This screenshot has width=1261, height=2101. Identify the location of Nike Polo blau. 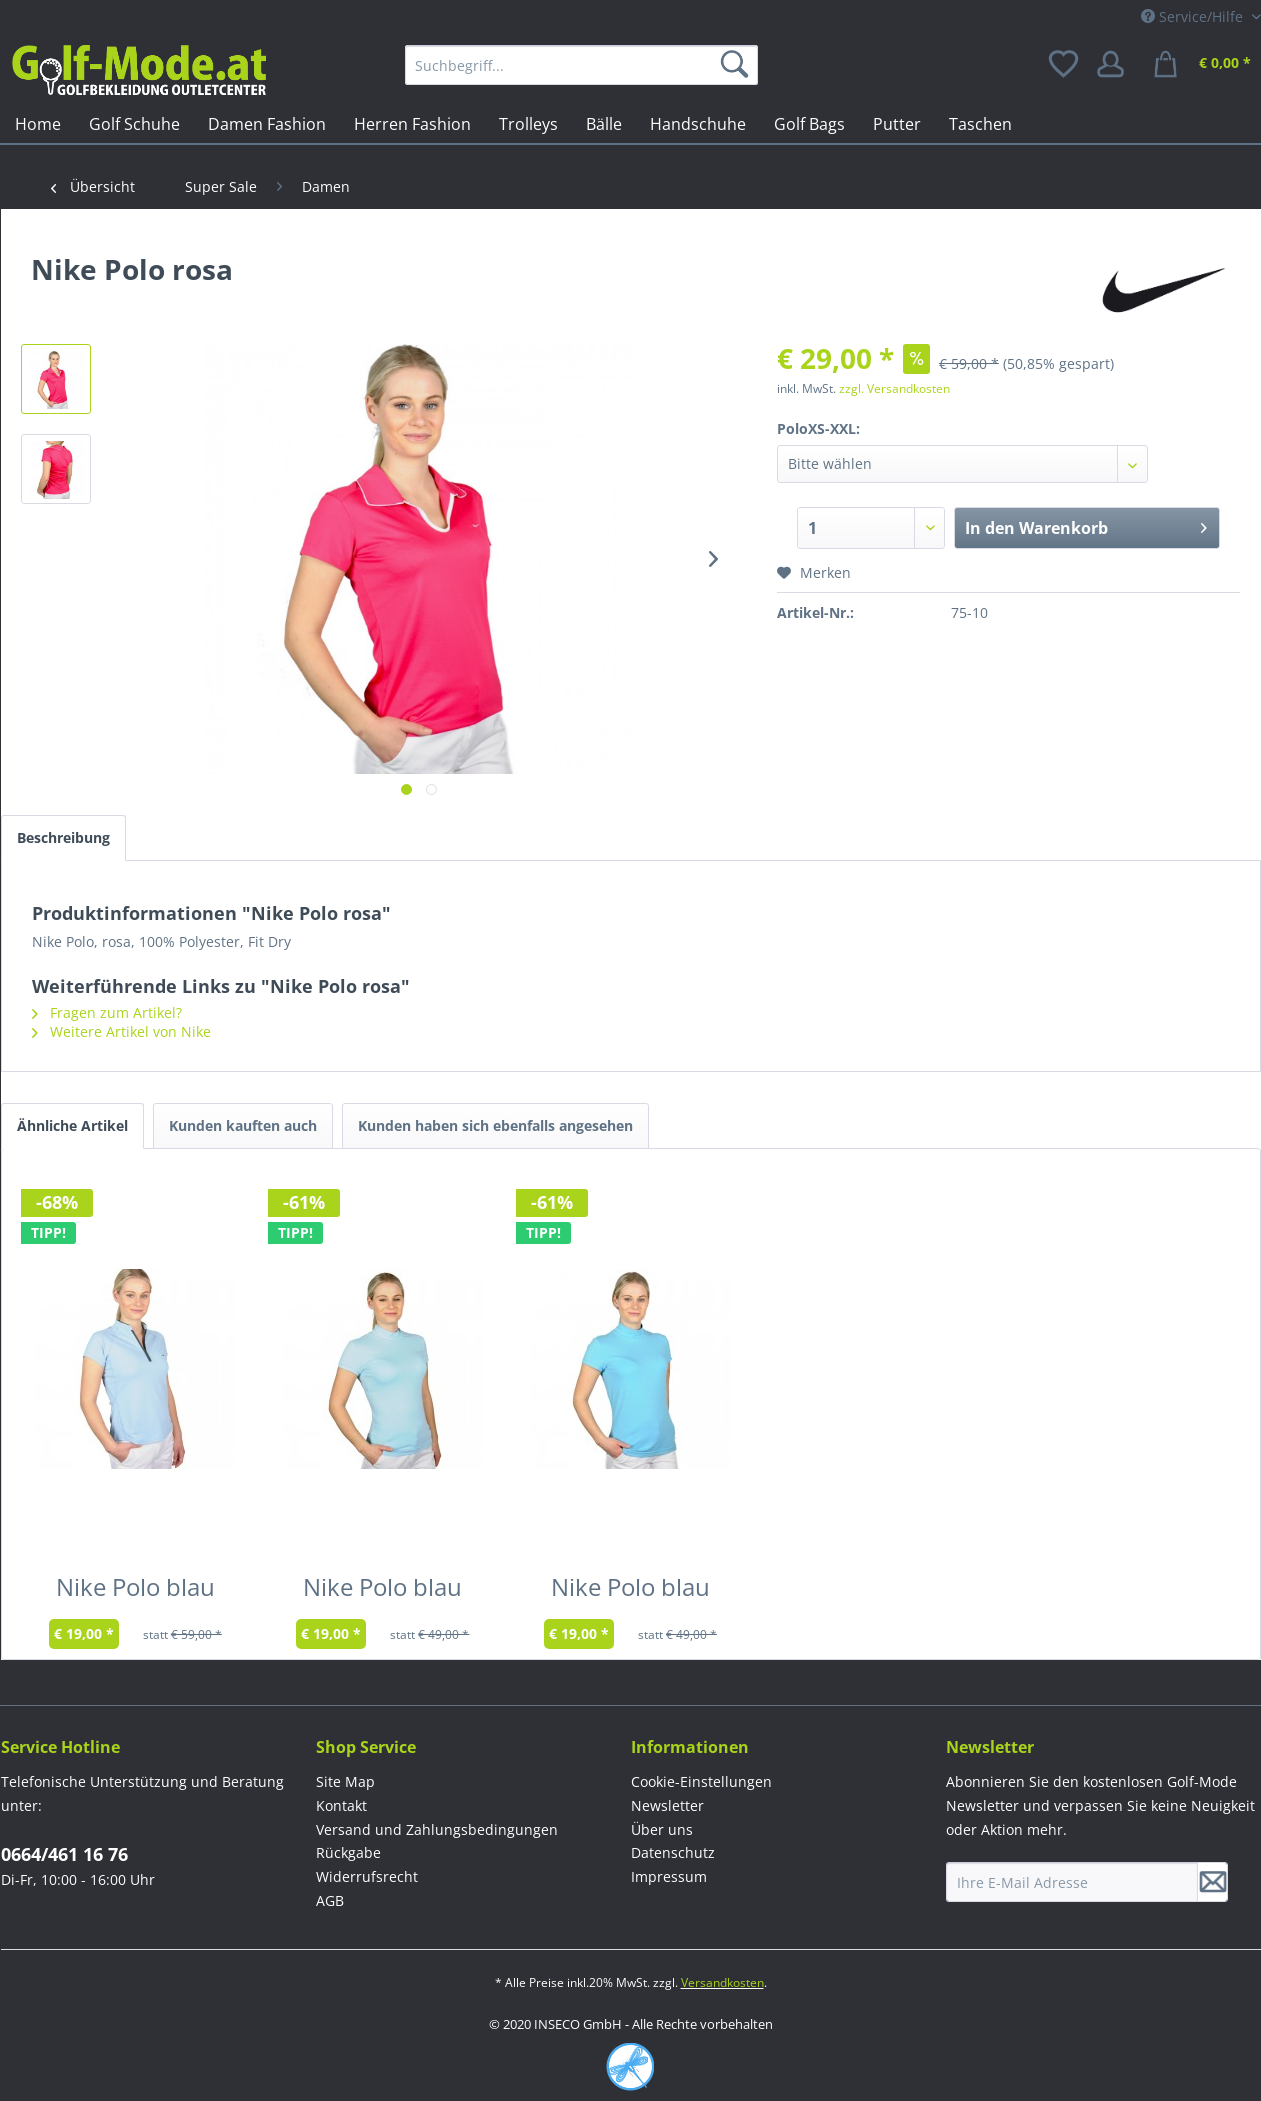
(135, 1591).